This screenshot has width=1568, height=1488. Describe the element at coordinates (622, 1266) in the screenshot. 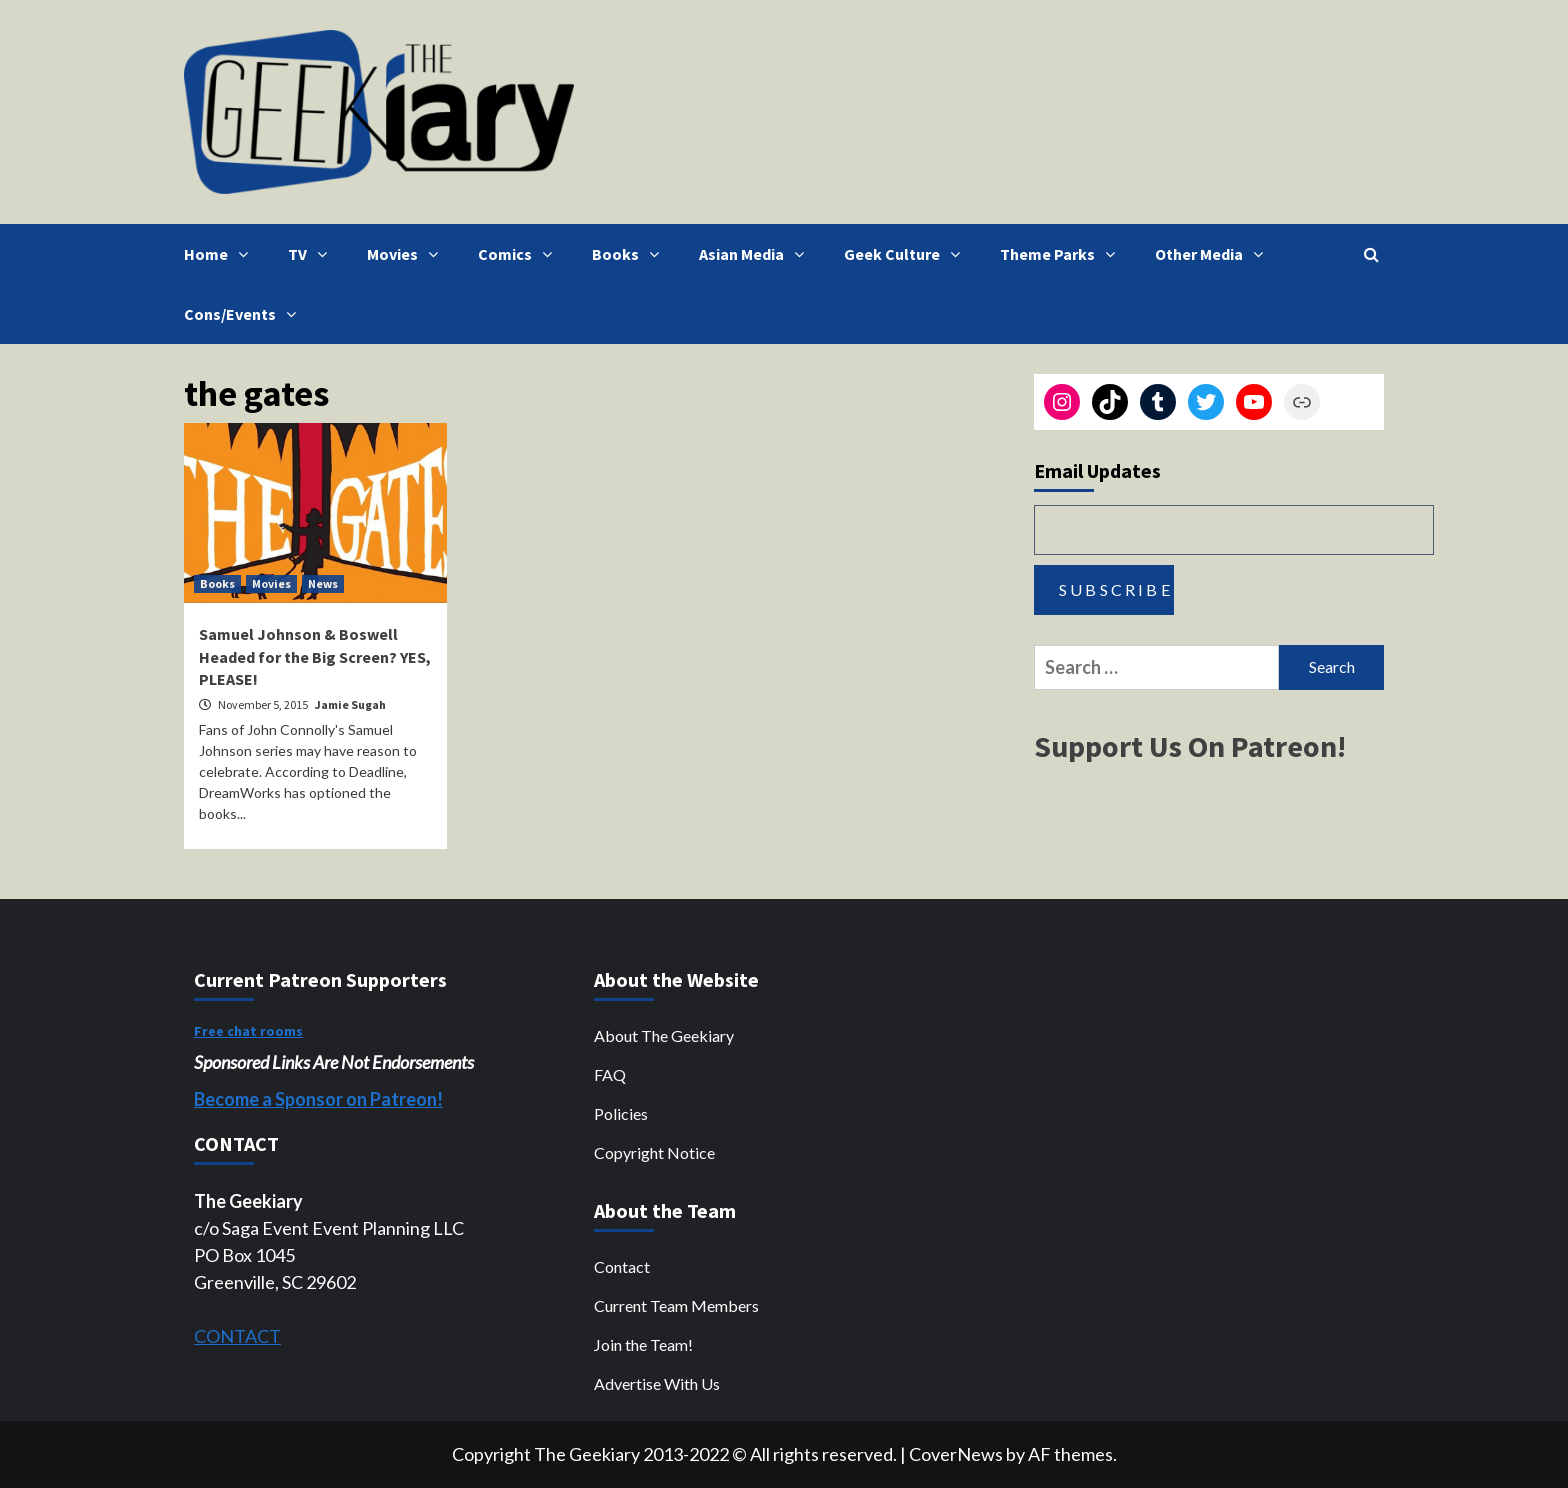

I see `Contact` at that location.